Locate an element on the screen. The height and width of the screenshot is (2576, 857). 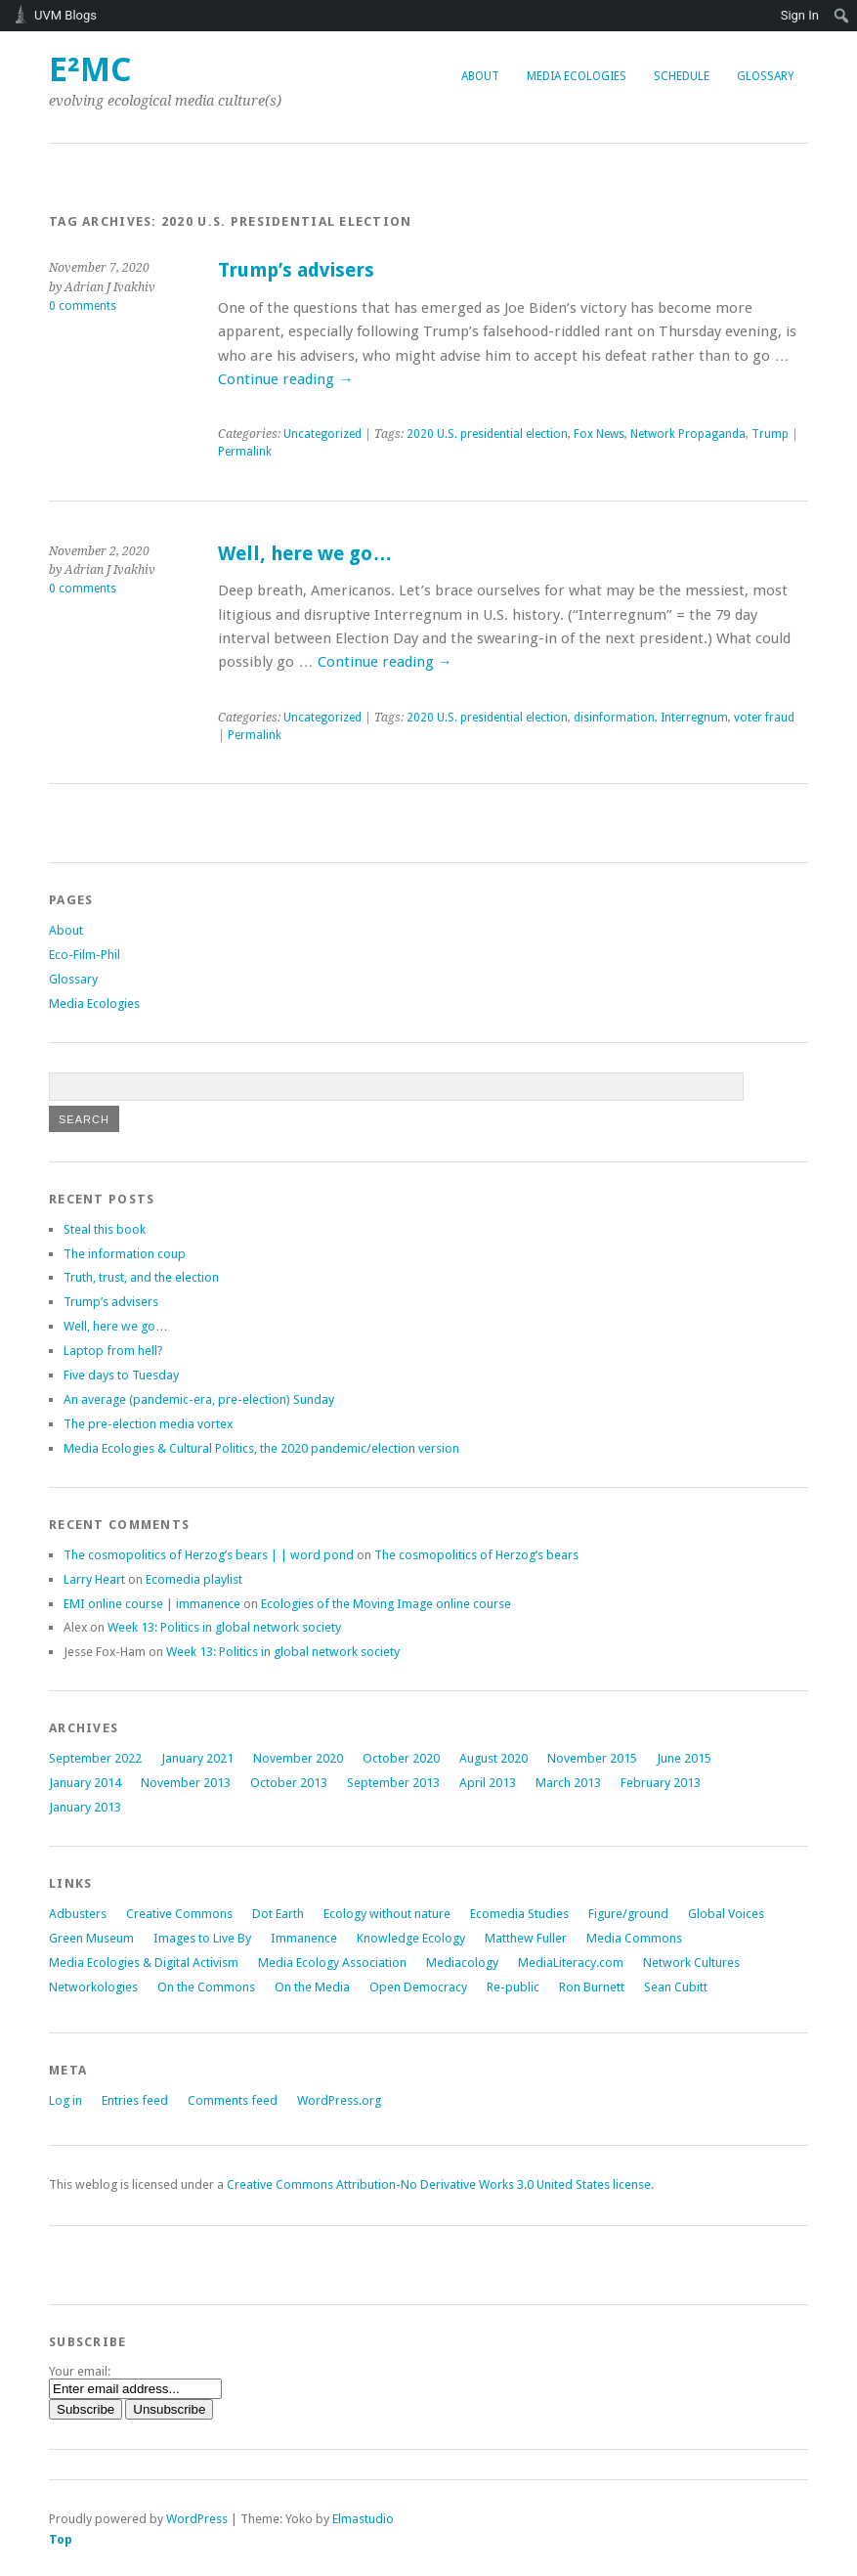
Schedule is located at coordinates (681, 76).